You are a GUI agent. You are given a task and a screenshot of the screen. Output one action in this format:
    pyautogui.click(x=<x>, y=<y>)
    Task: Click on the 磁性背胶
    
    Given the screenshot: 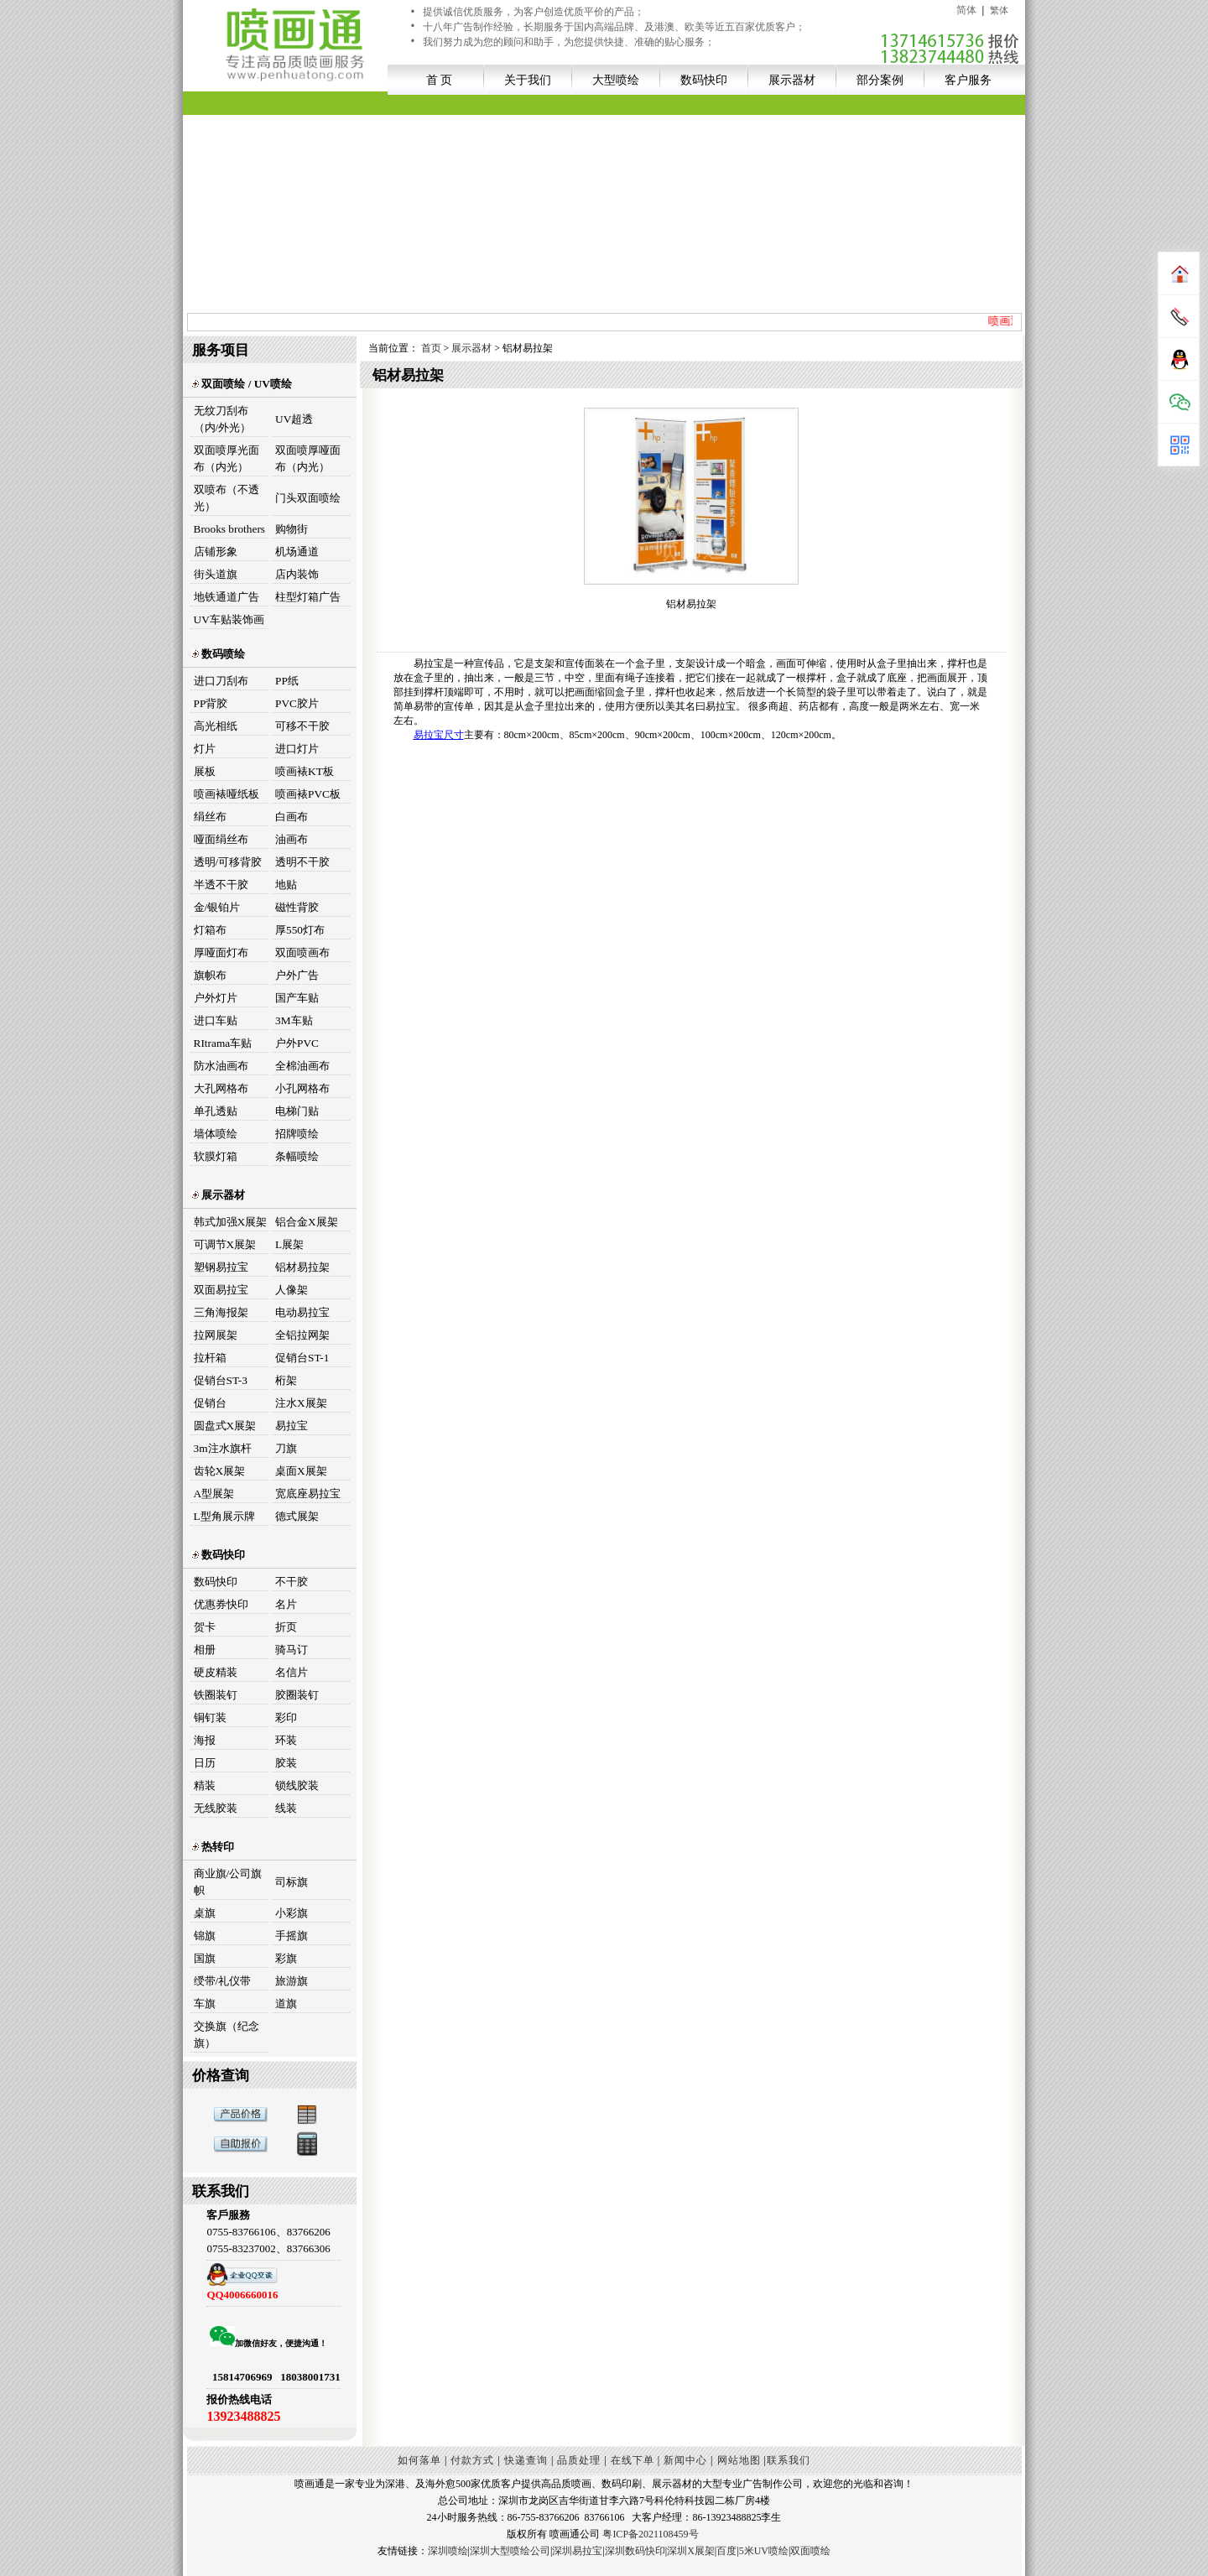 What is the action you would take?
    pyautogui.click(x=297, y=907)
    